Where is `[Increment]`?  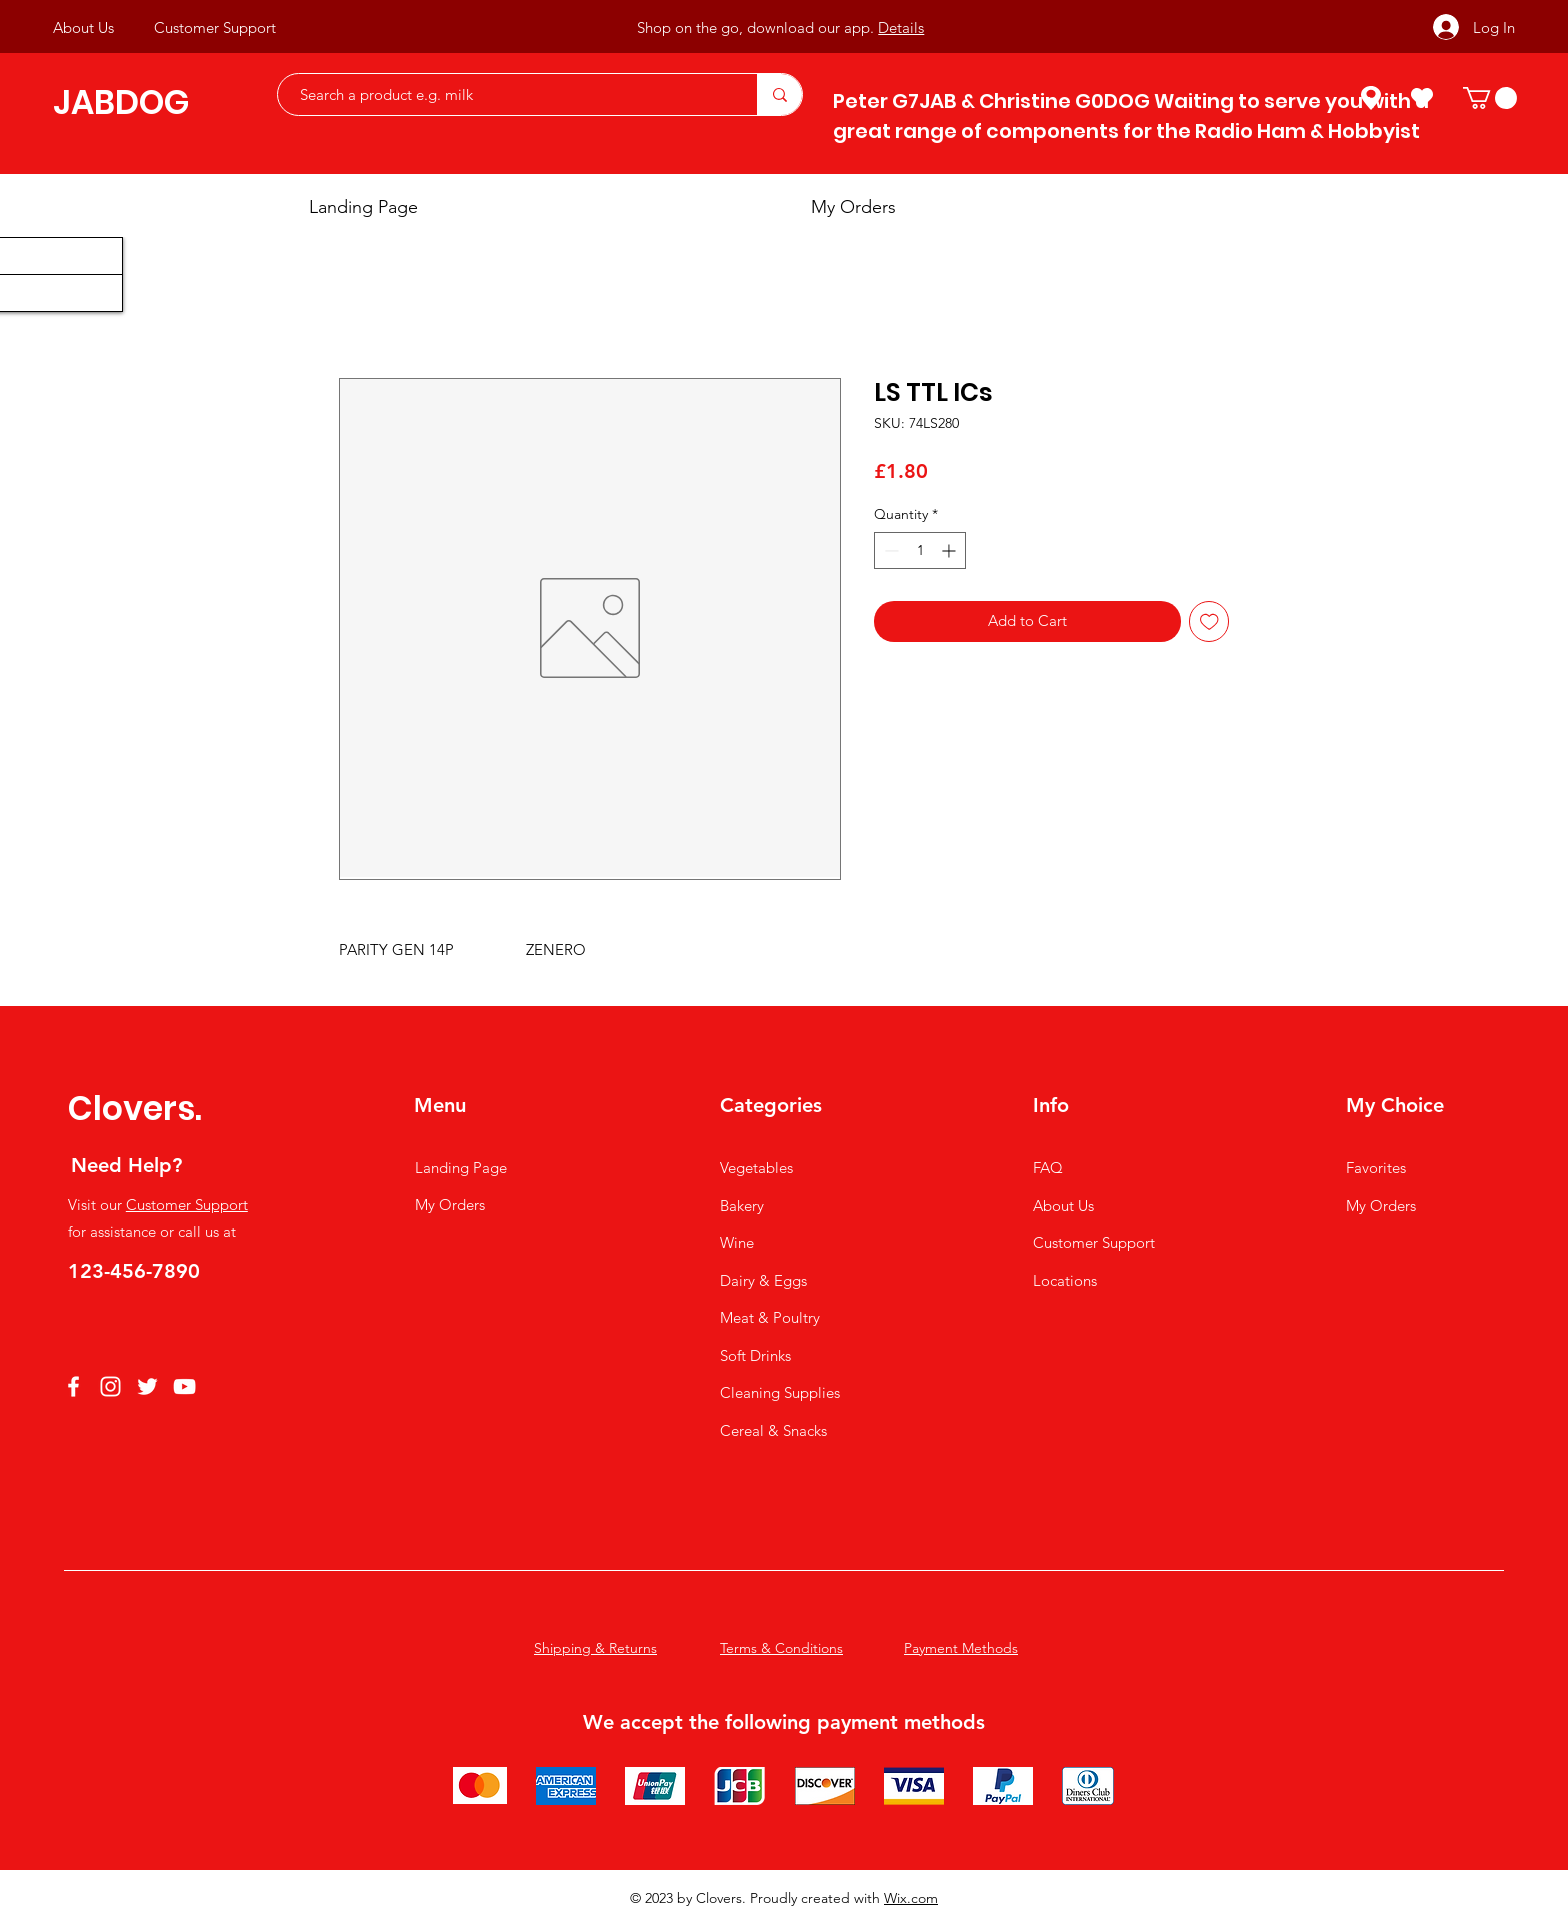 [Increment] is located at coordinates (950, 550).